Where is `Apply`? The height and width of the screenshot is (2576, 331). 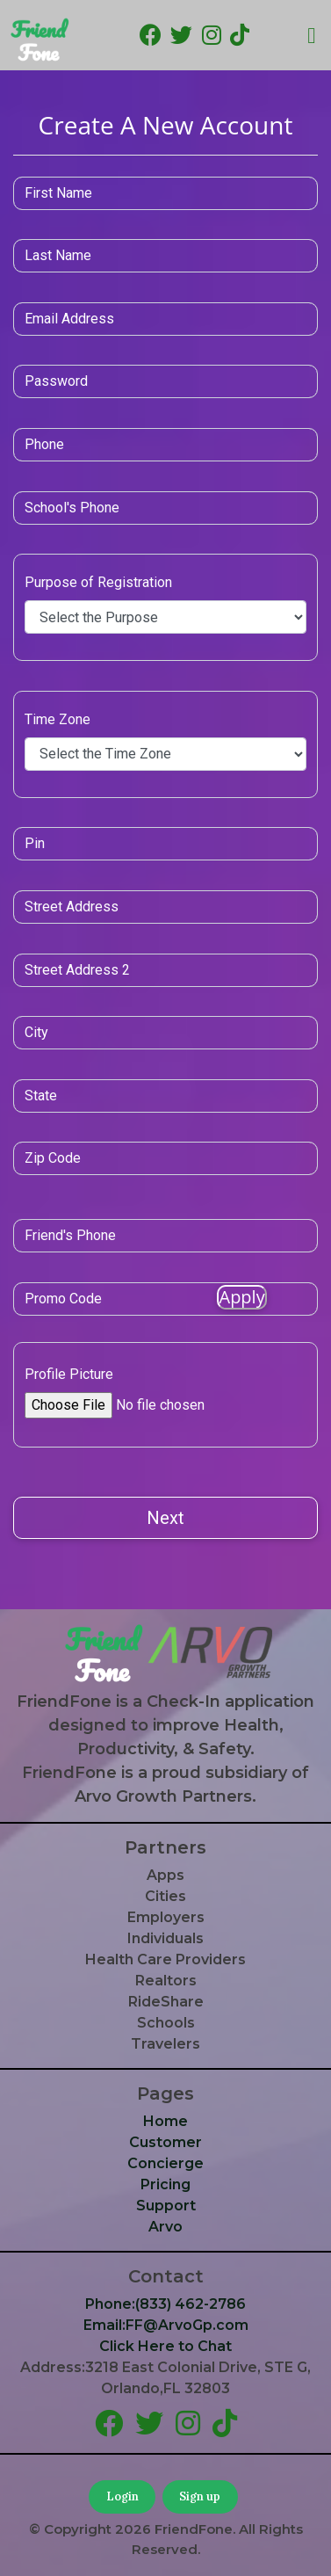
Apply is located at coordinates (241, 1297).